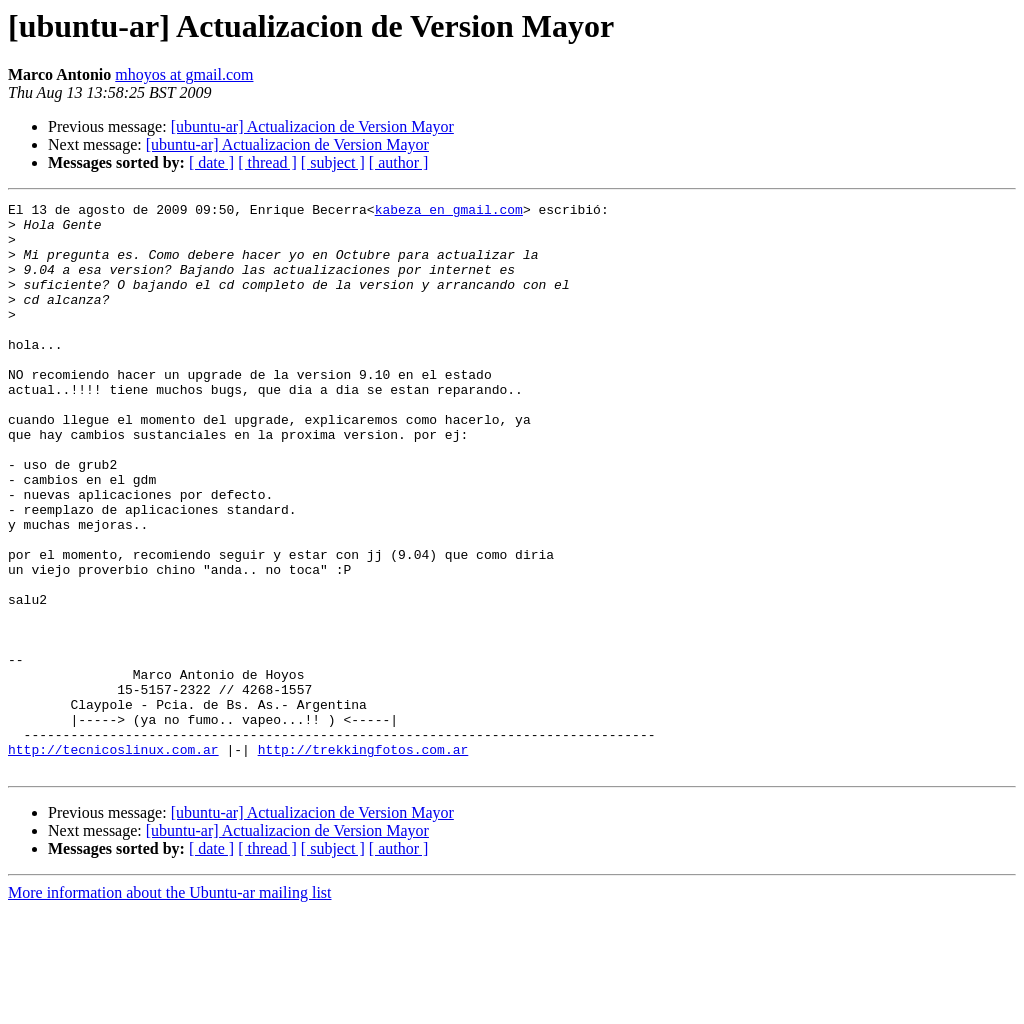 The height and width of the screenshot is (1024, 1024). What do you see at coordinates (333, 162) in the screenshot?
I see `[ subject ]` at bounding box center [333, 162].